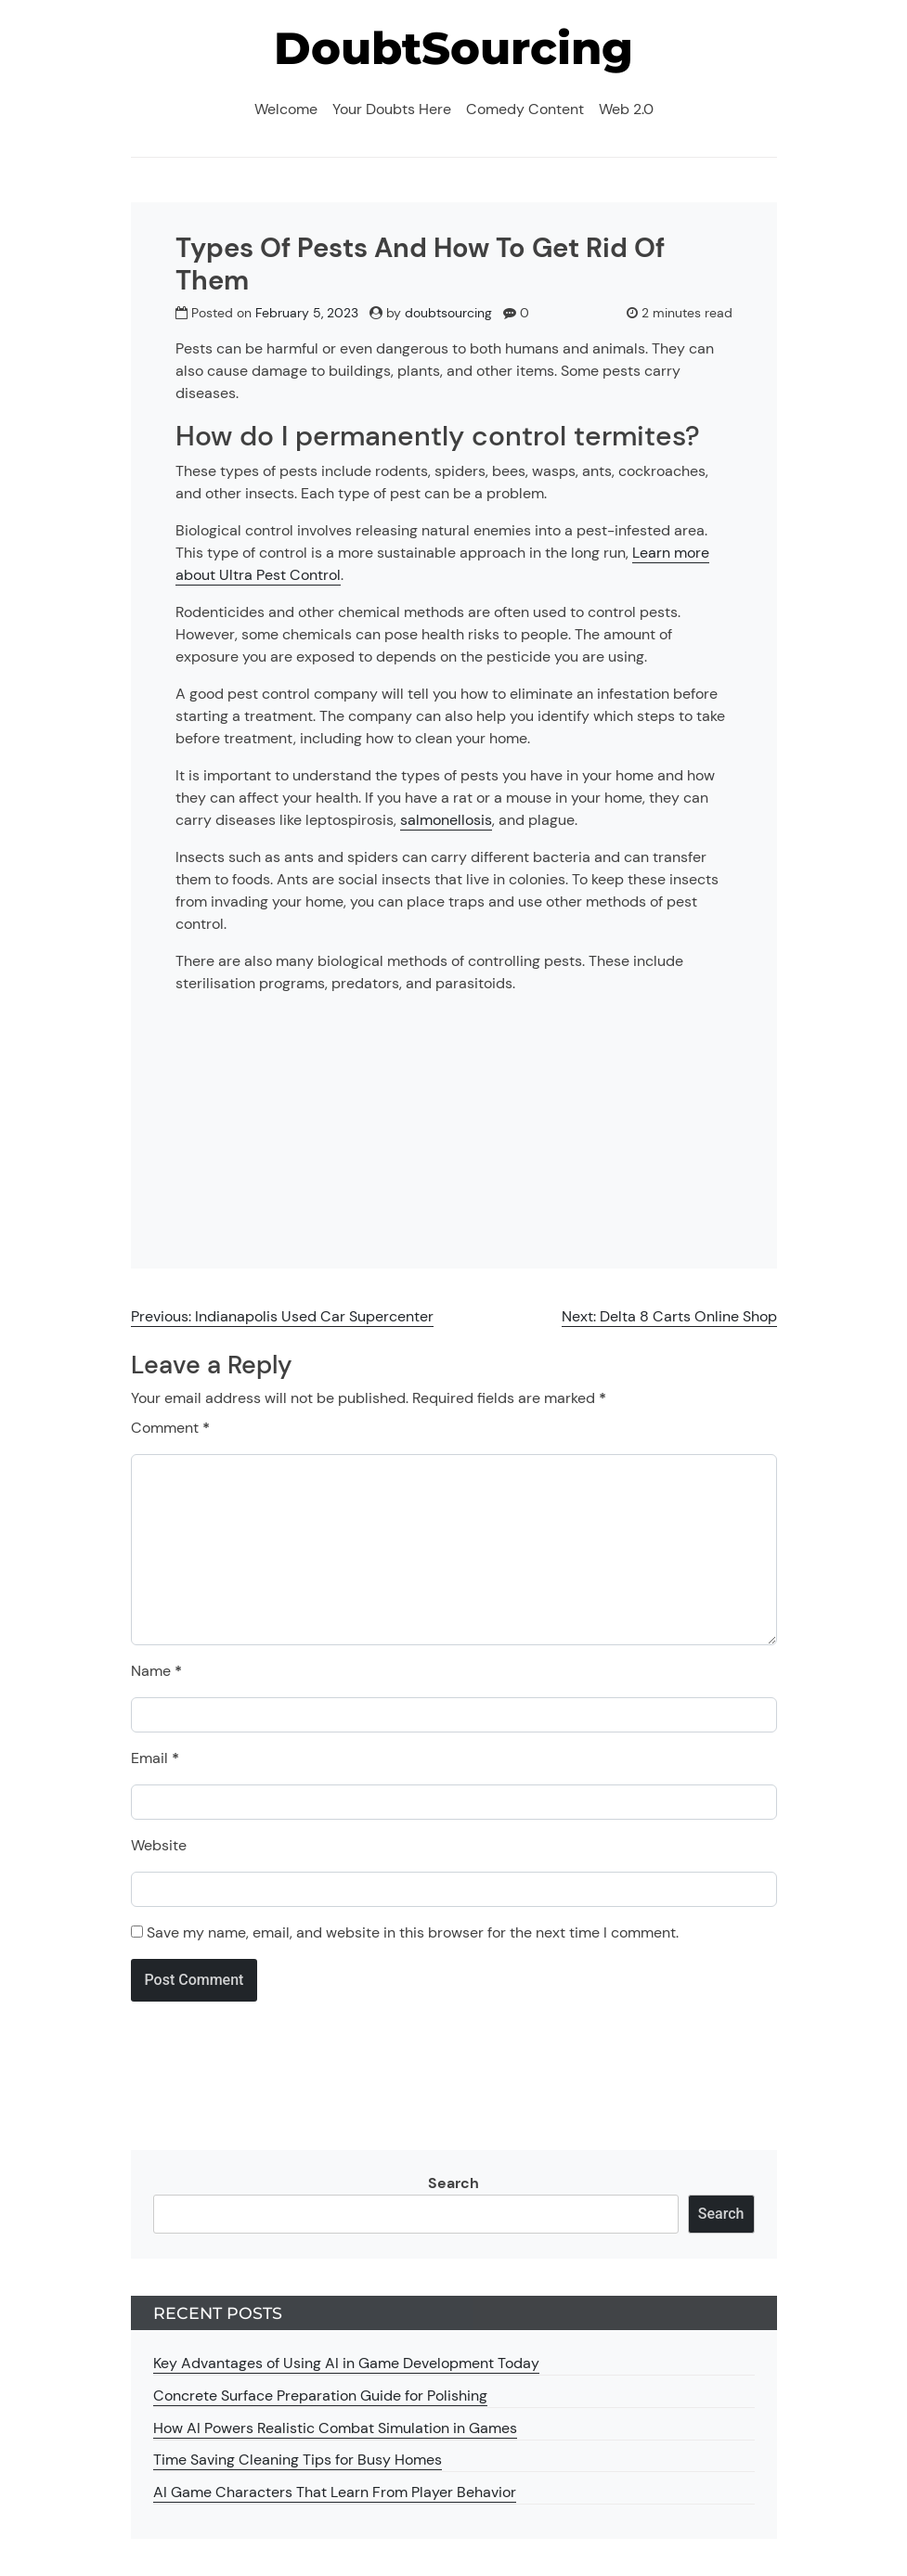  What do you see at coordinates (334, 2492) in the screenshot?
I see `AI Game Characters That Learn From Player Behavior` at bounding box center [334, 2492].